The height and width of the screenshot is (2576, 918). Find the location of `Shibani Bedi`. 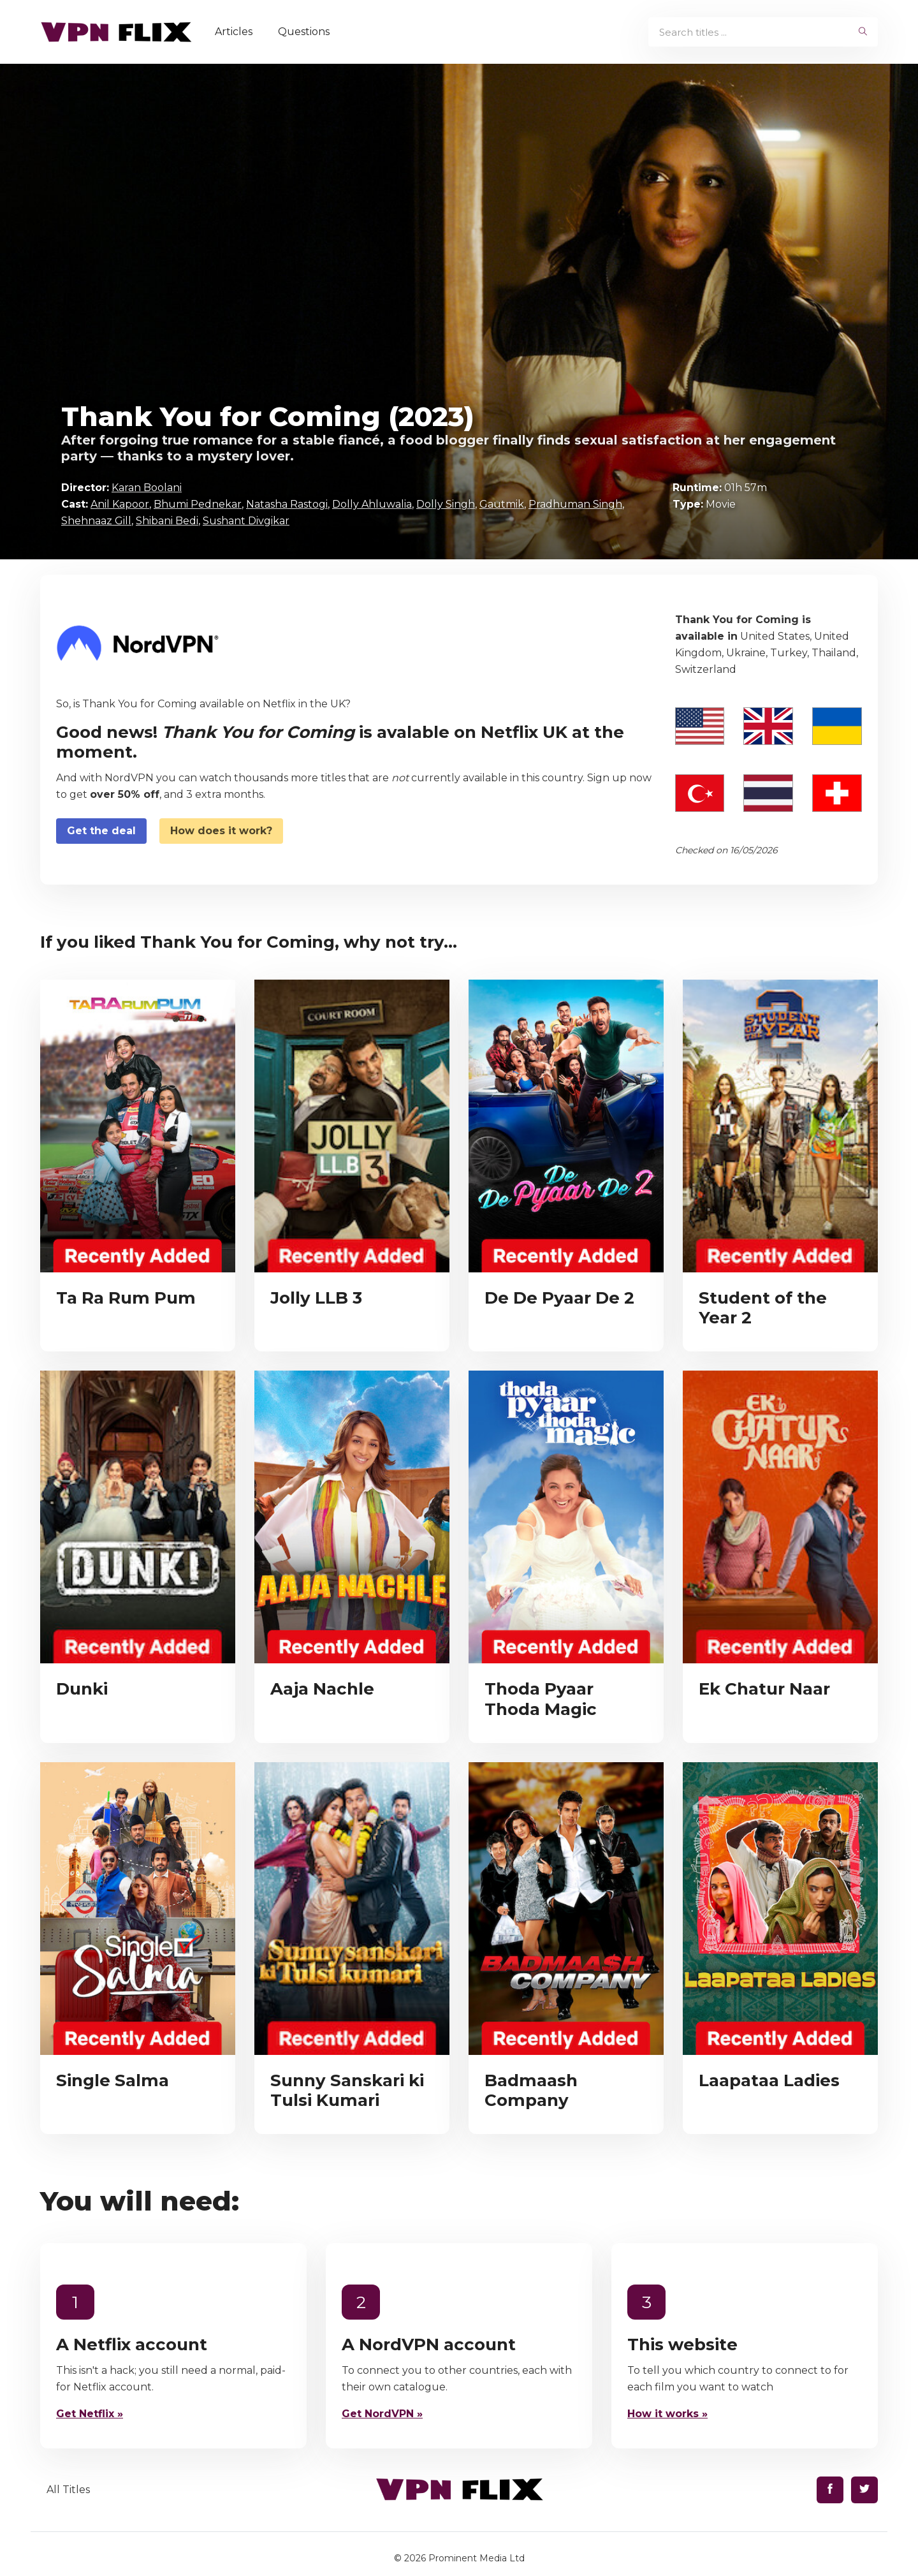

Shibani Bedi is located at coordinates (167, 521).